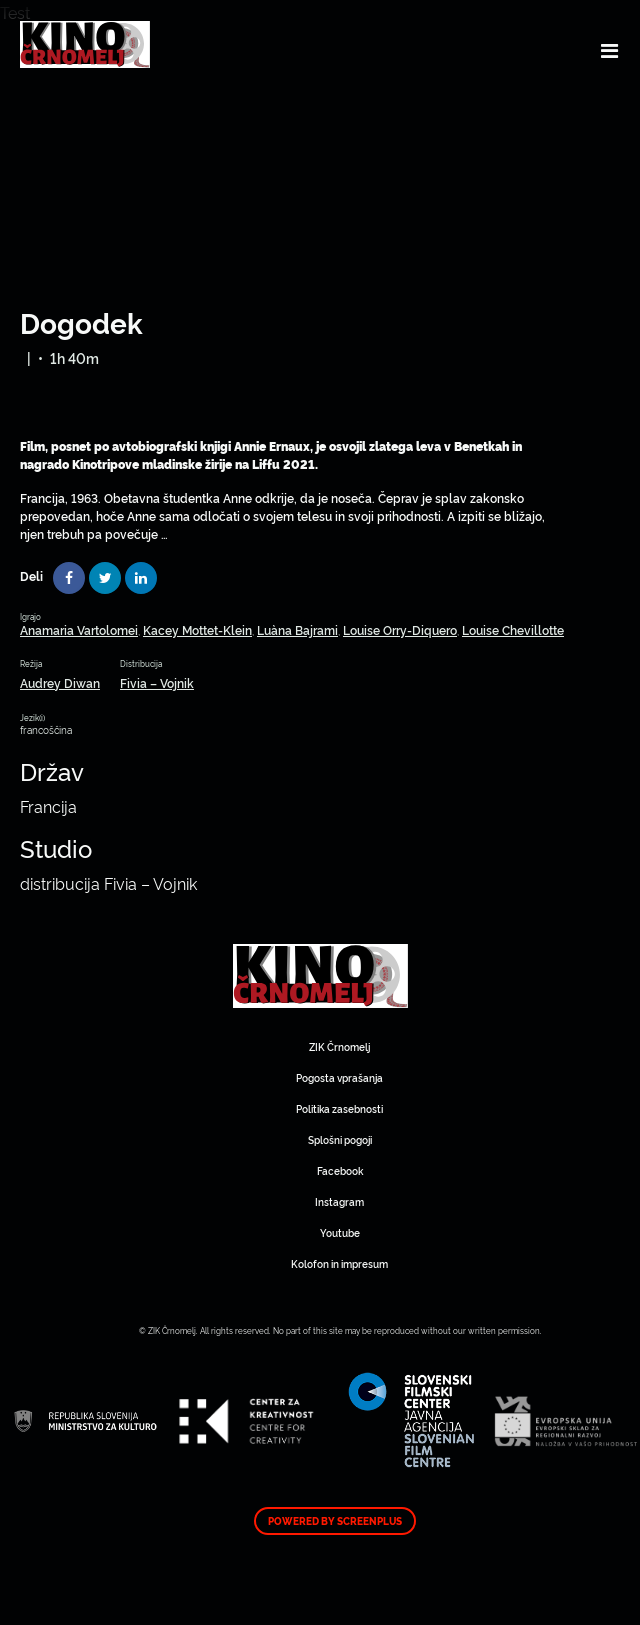 This screenshot has width=640, height=1625. I want to click on Pogosta vprašanja, so click(339, 1077).